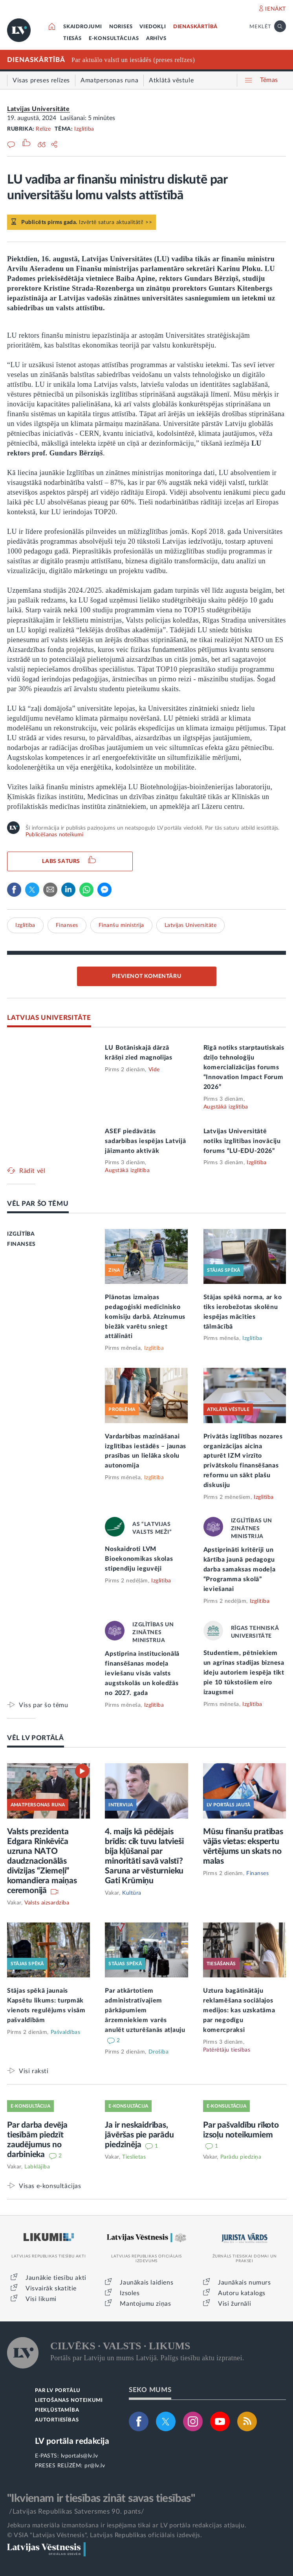 The image size is (293, 2576). I want to click on LATVIJAS UNIVERSITĀTE, so click(49, 1017).